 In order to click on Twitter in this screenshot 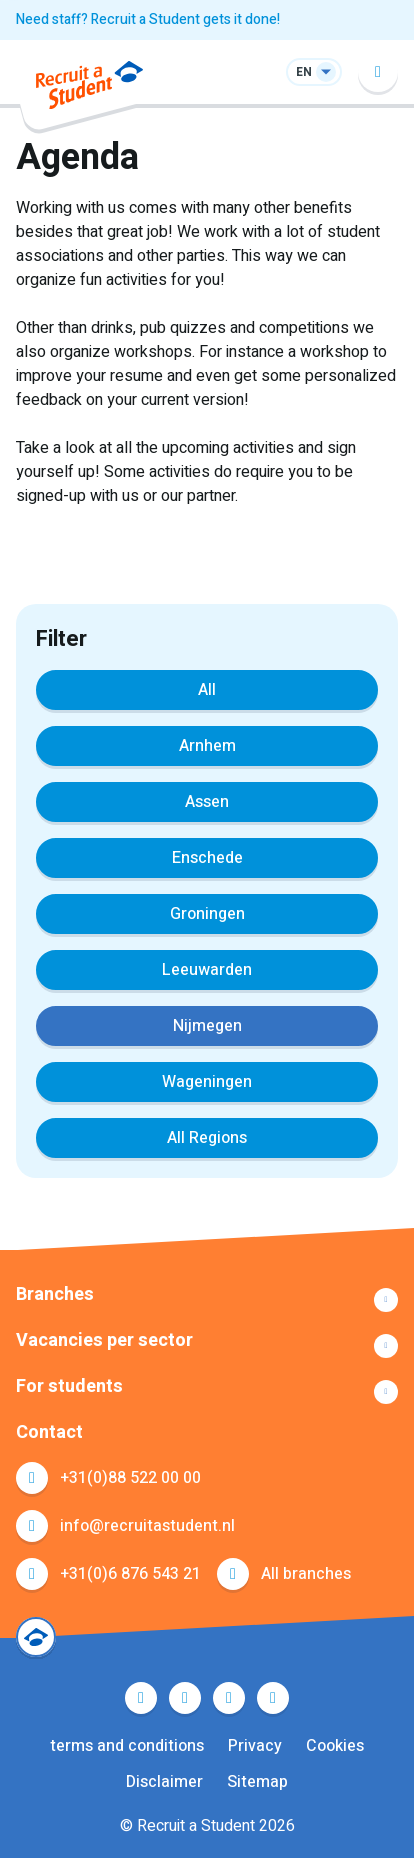, I will do `click(185, 1698)`.